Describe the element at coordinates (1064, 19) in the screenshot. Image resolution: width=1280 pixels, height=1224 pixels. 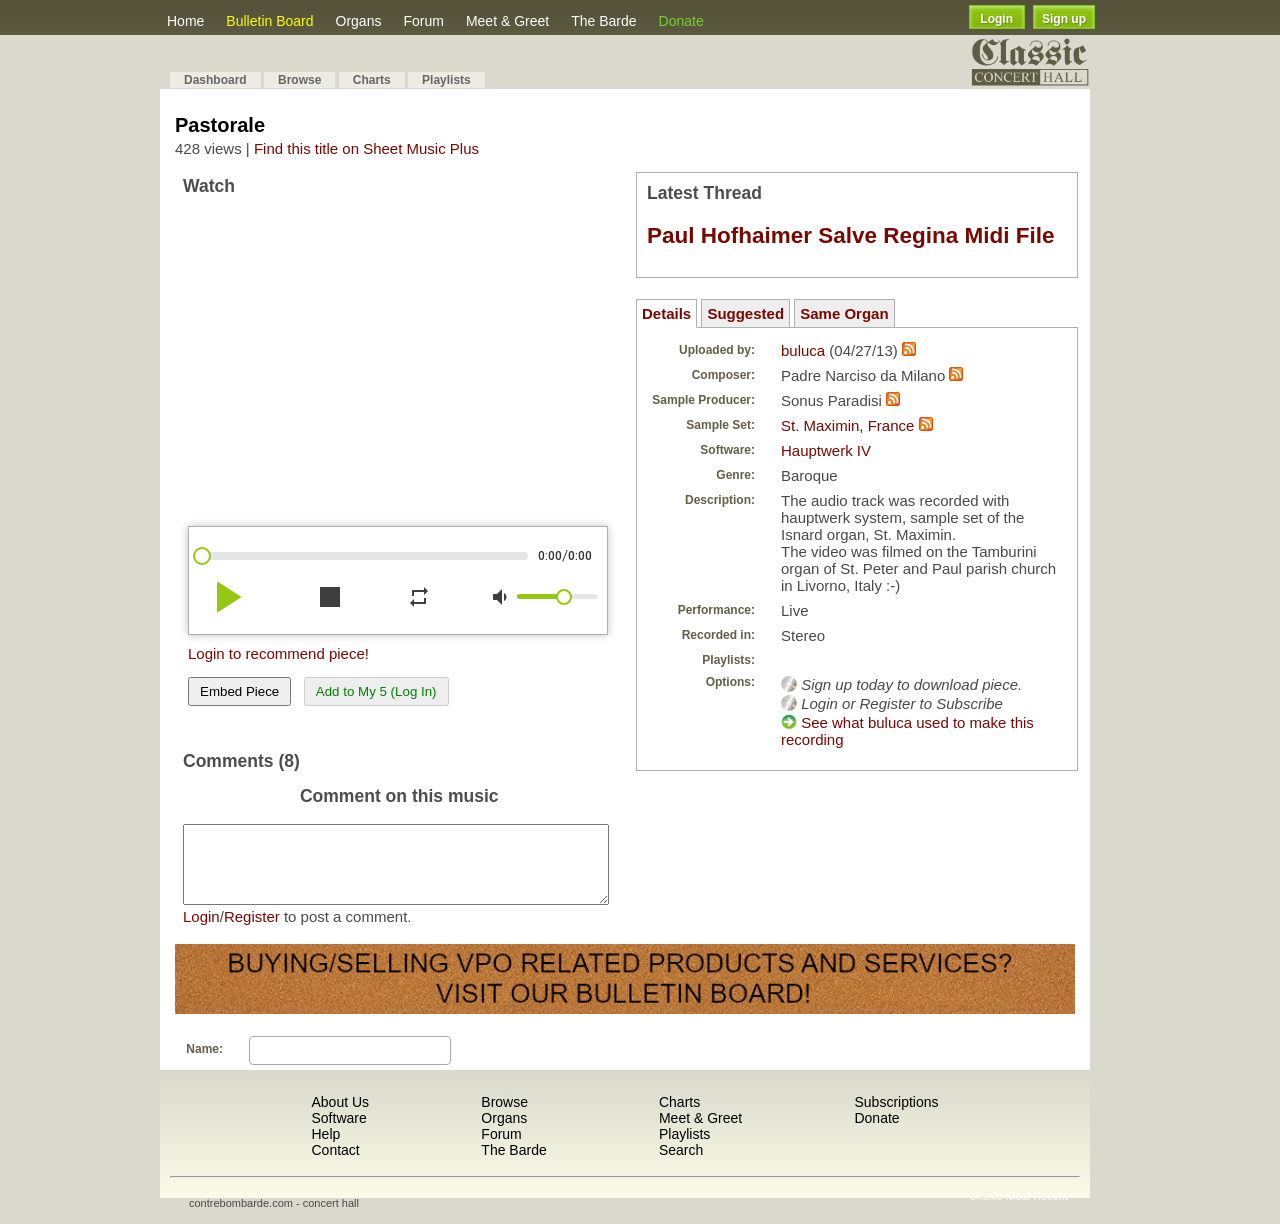
I see `Sign up` at that location.